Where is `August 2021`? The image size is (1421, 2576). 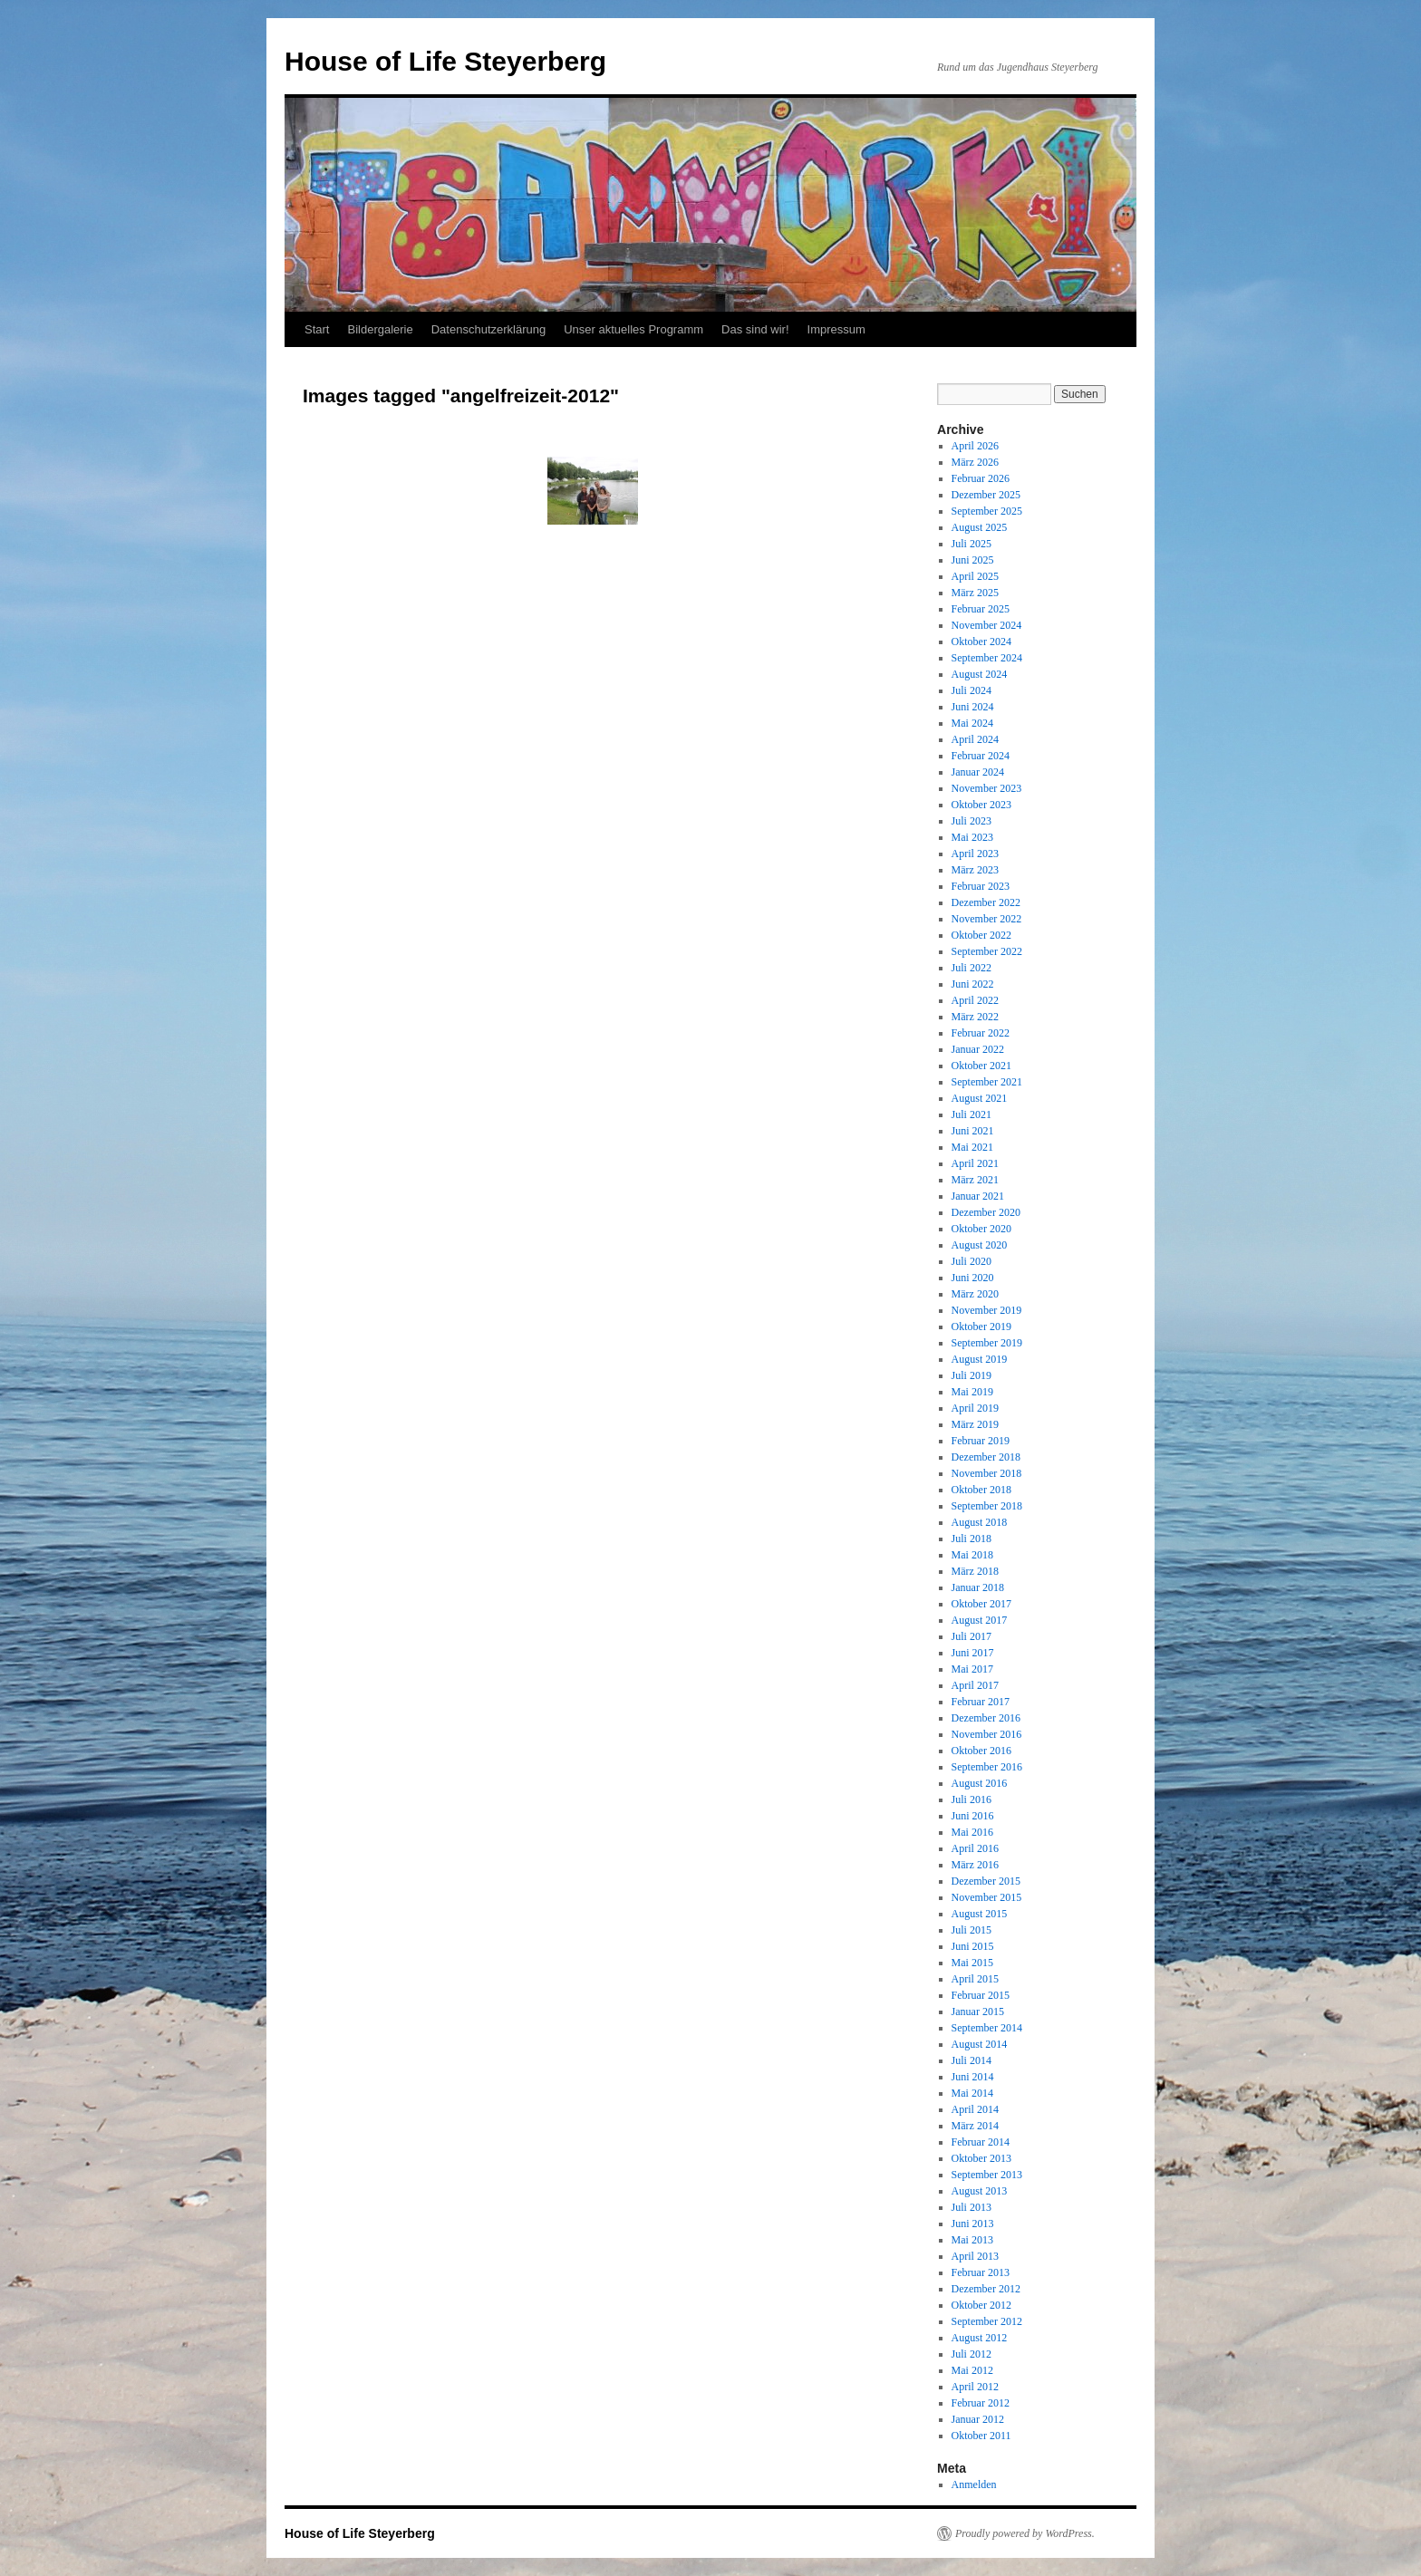
August 2021 is located at coordinates (980, 1098).